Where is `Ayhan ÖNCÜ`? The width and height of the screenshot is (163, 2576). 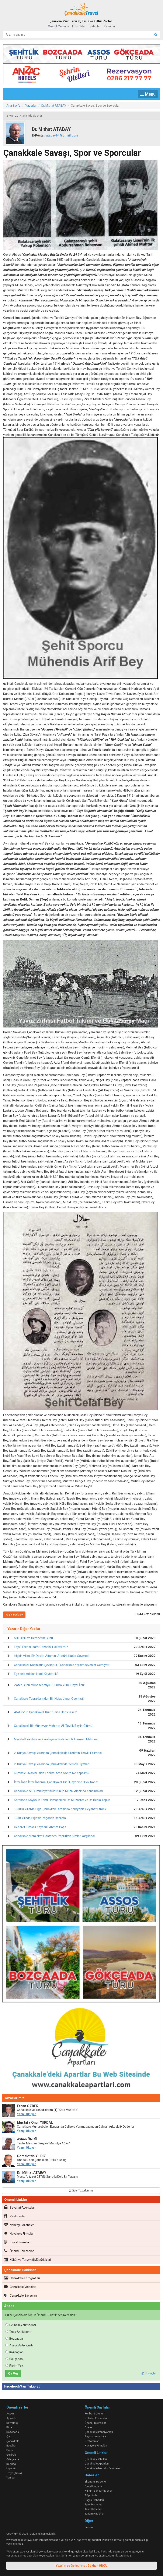
Ayhan ÖNCÜ is located at coordinates (27, 2139).